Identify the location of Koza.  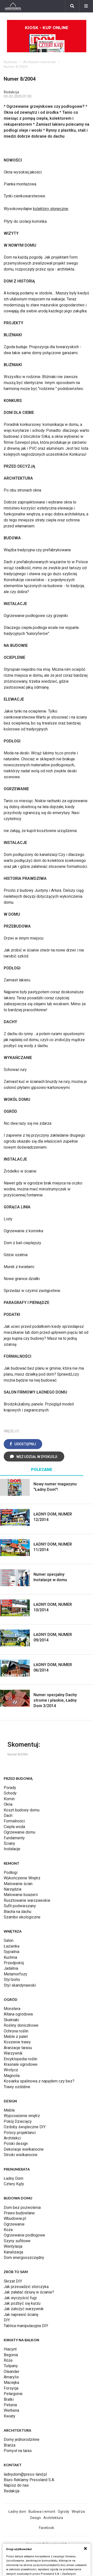
(8, 2229).